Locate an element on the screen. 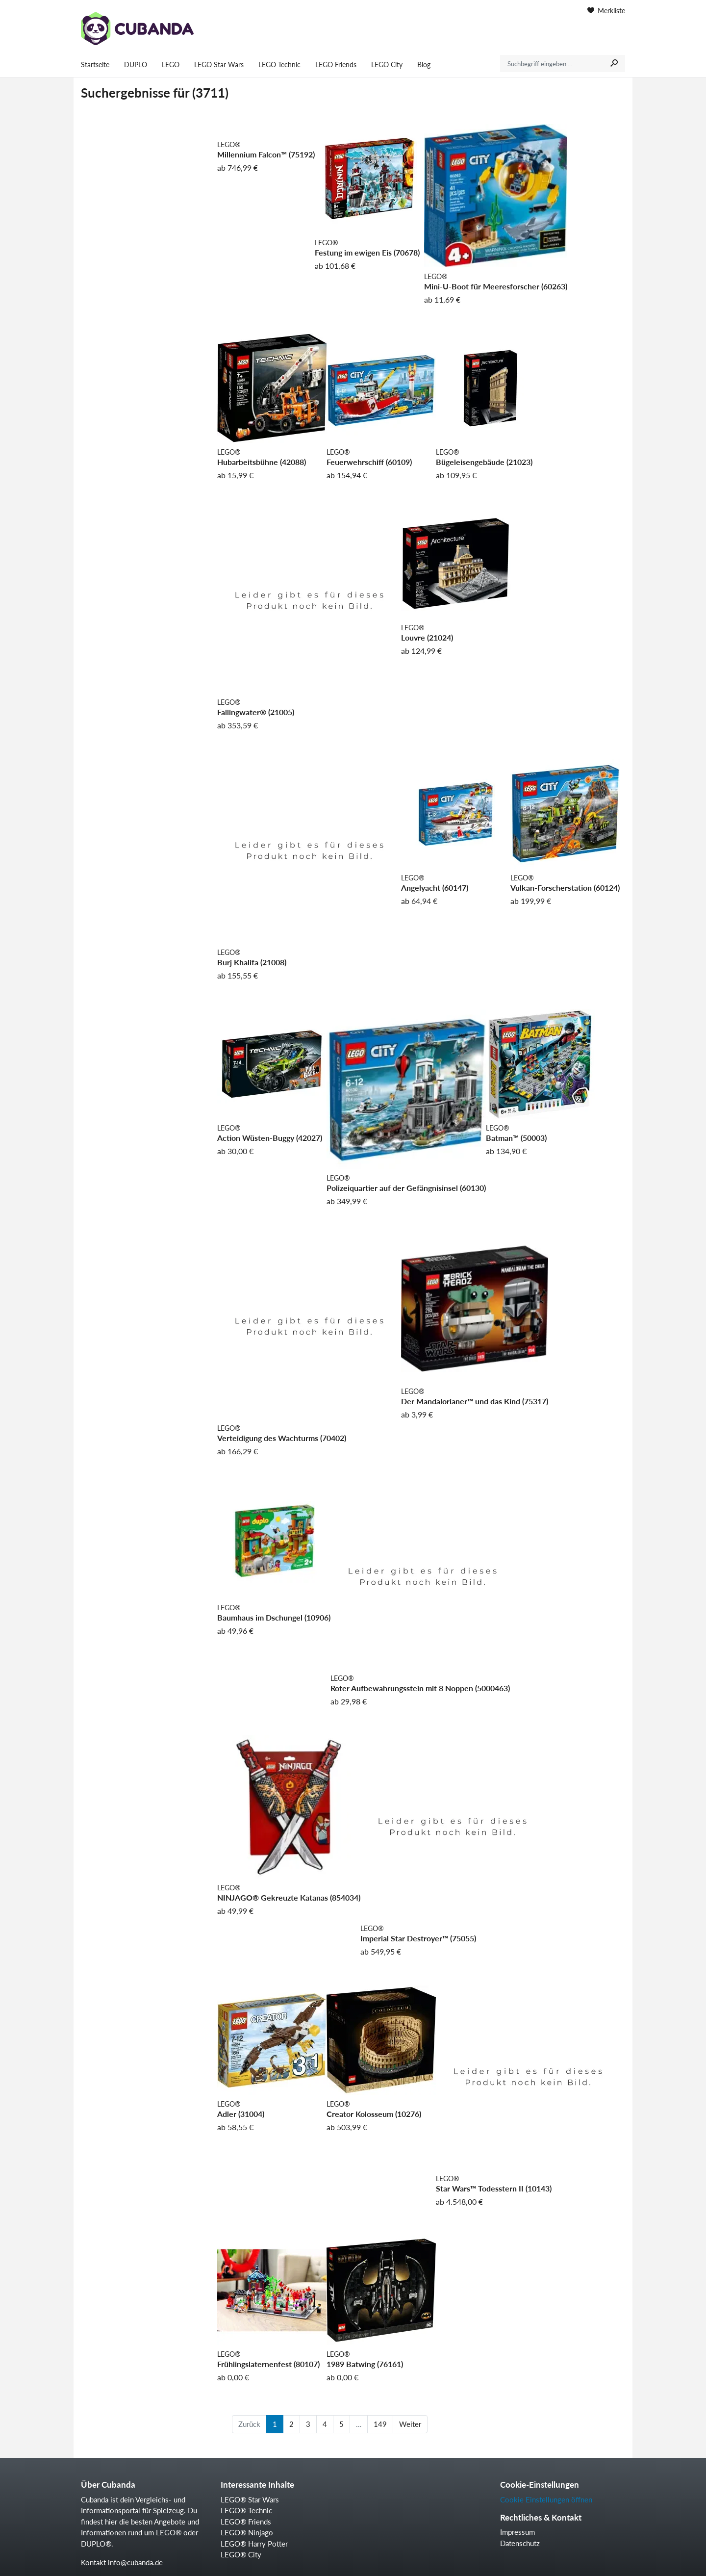  LEGO® Friends is located at coordinates (246, 2521).